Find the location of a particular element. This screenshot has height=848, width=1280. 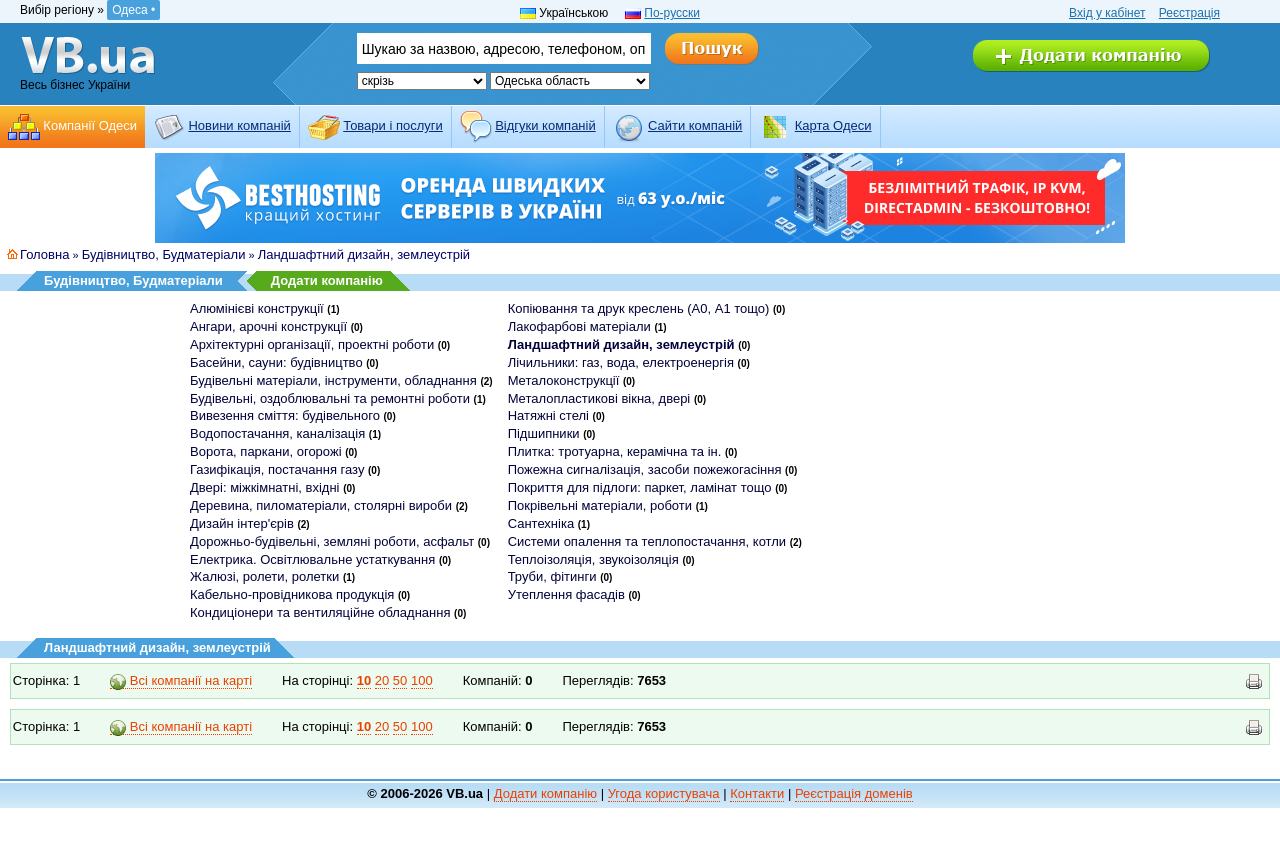

Лічильники: газ, вода, електроенергія is located at coordinates (621, 362).